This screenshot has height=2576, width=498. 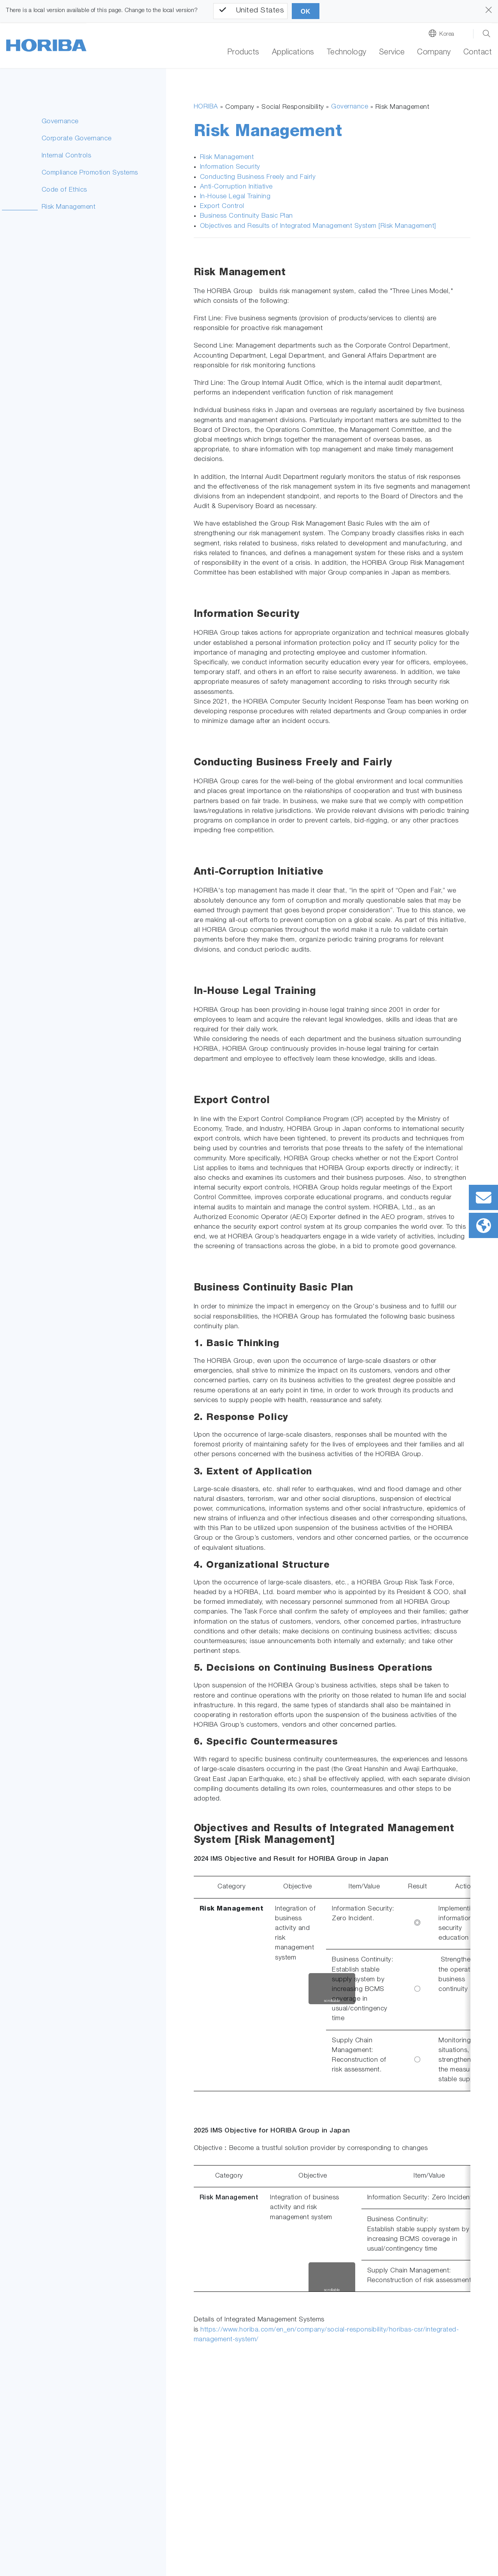 I want to click on Code of Ethics, so click(x=64, y=190).